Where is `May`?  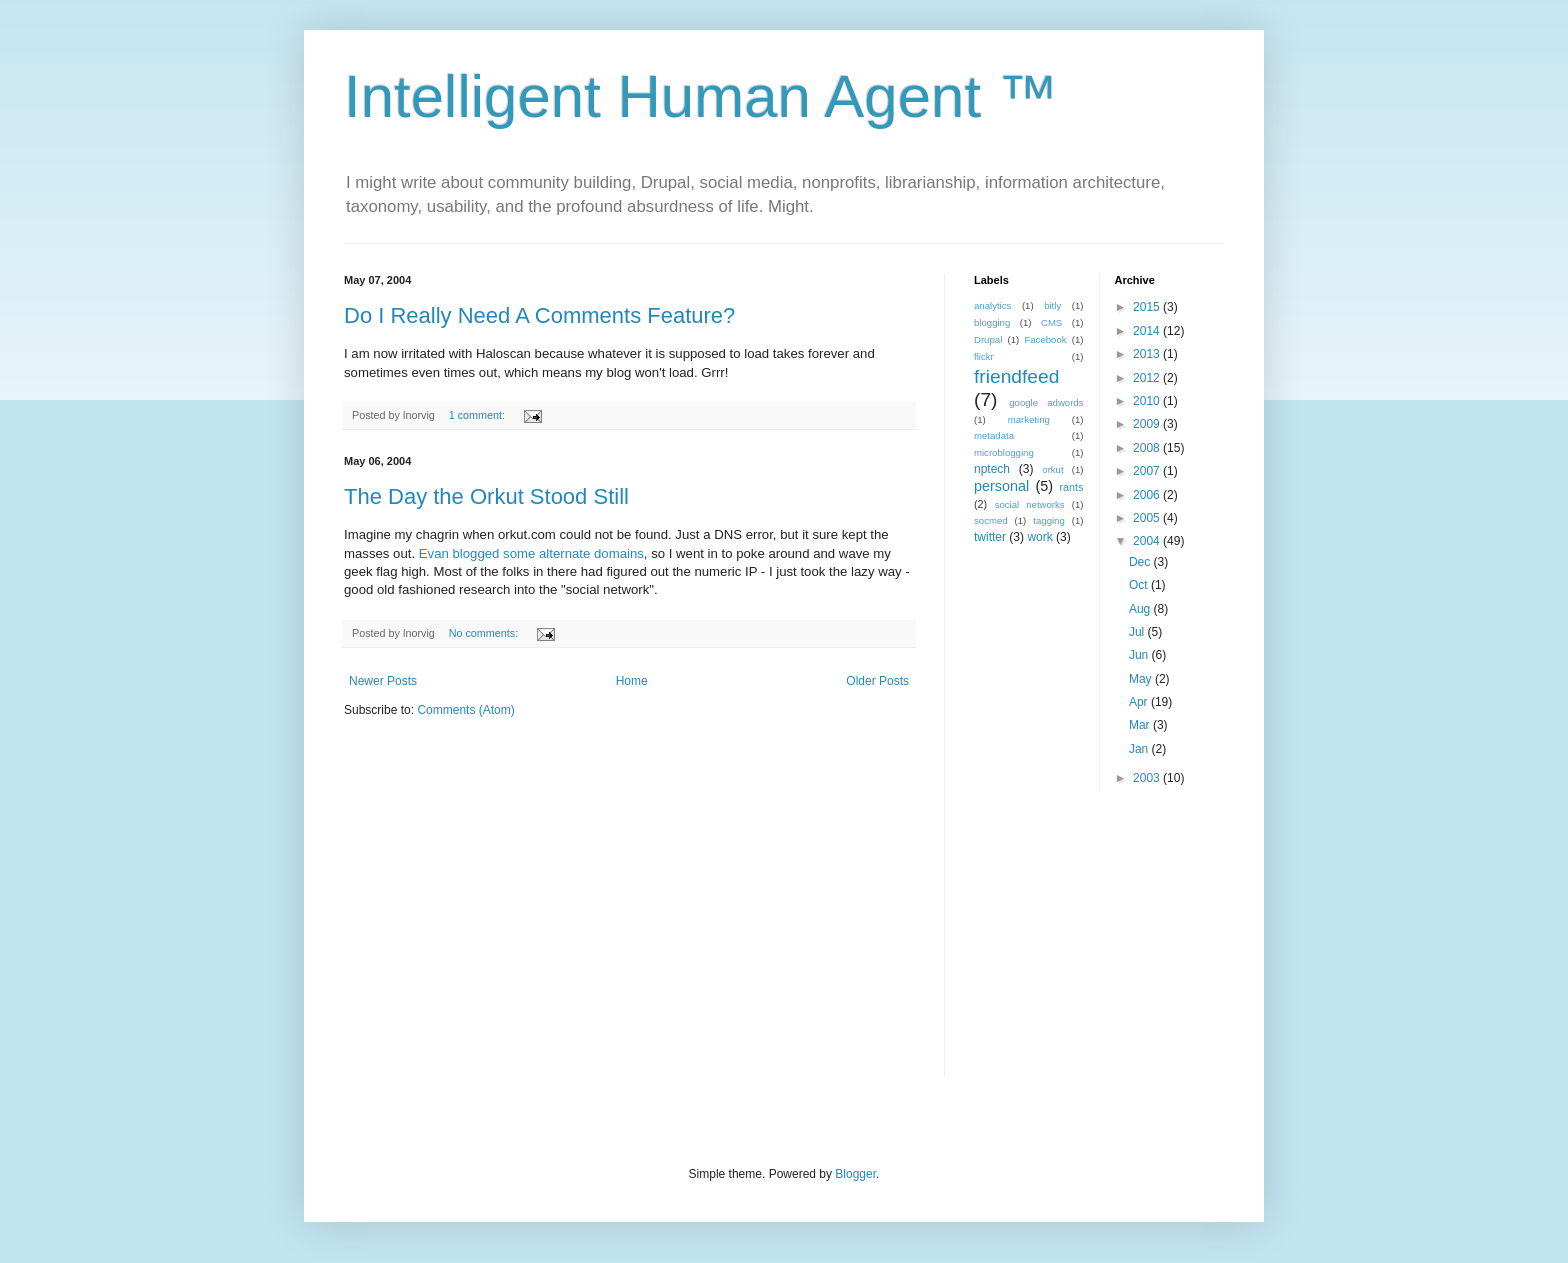
May is located at coordinates (1142, 679).